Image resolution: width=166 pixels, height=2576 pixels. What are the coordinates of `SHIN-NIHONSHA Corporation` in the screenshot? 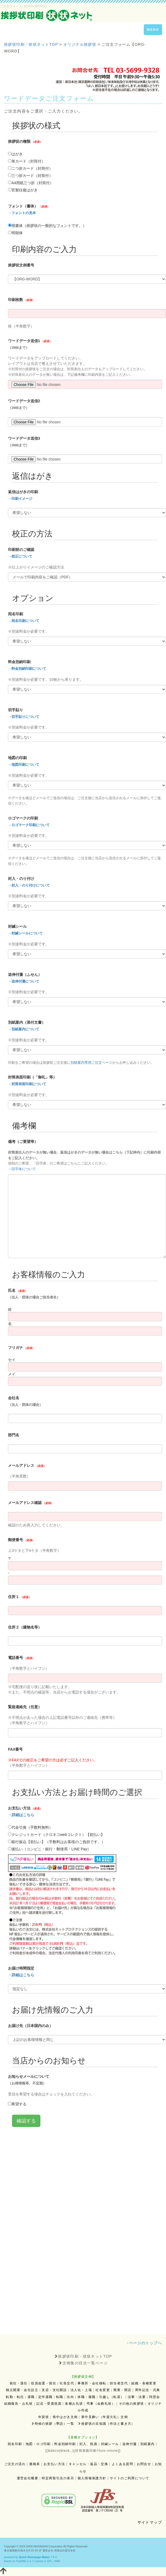 It's located at (44, 2546).